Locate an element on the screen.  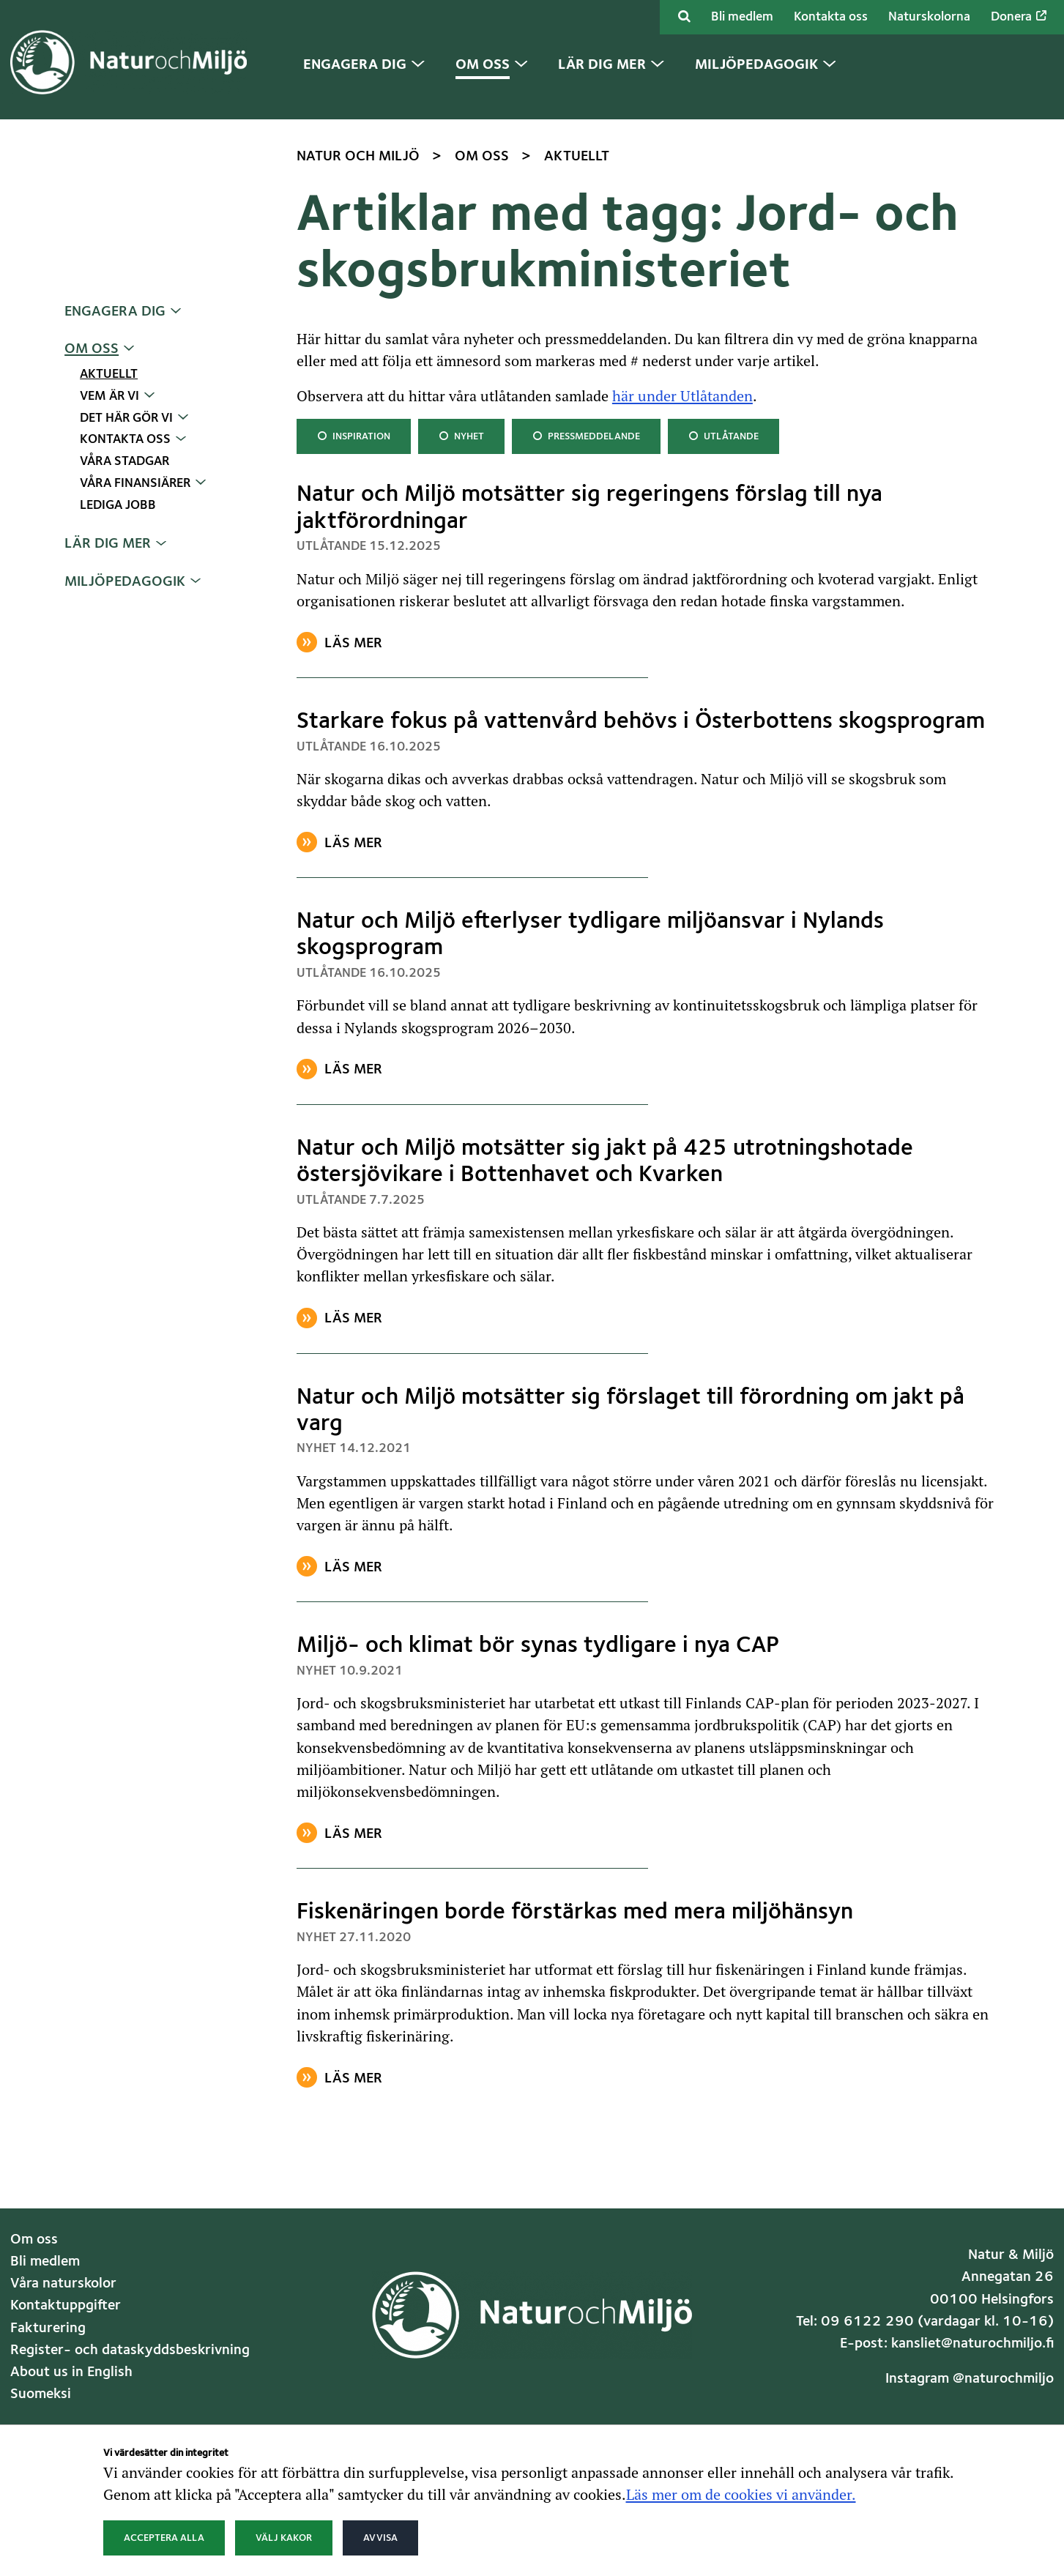
Lär dig mer is located at coordinates (107, 544).